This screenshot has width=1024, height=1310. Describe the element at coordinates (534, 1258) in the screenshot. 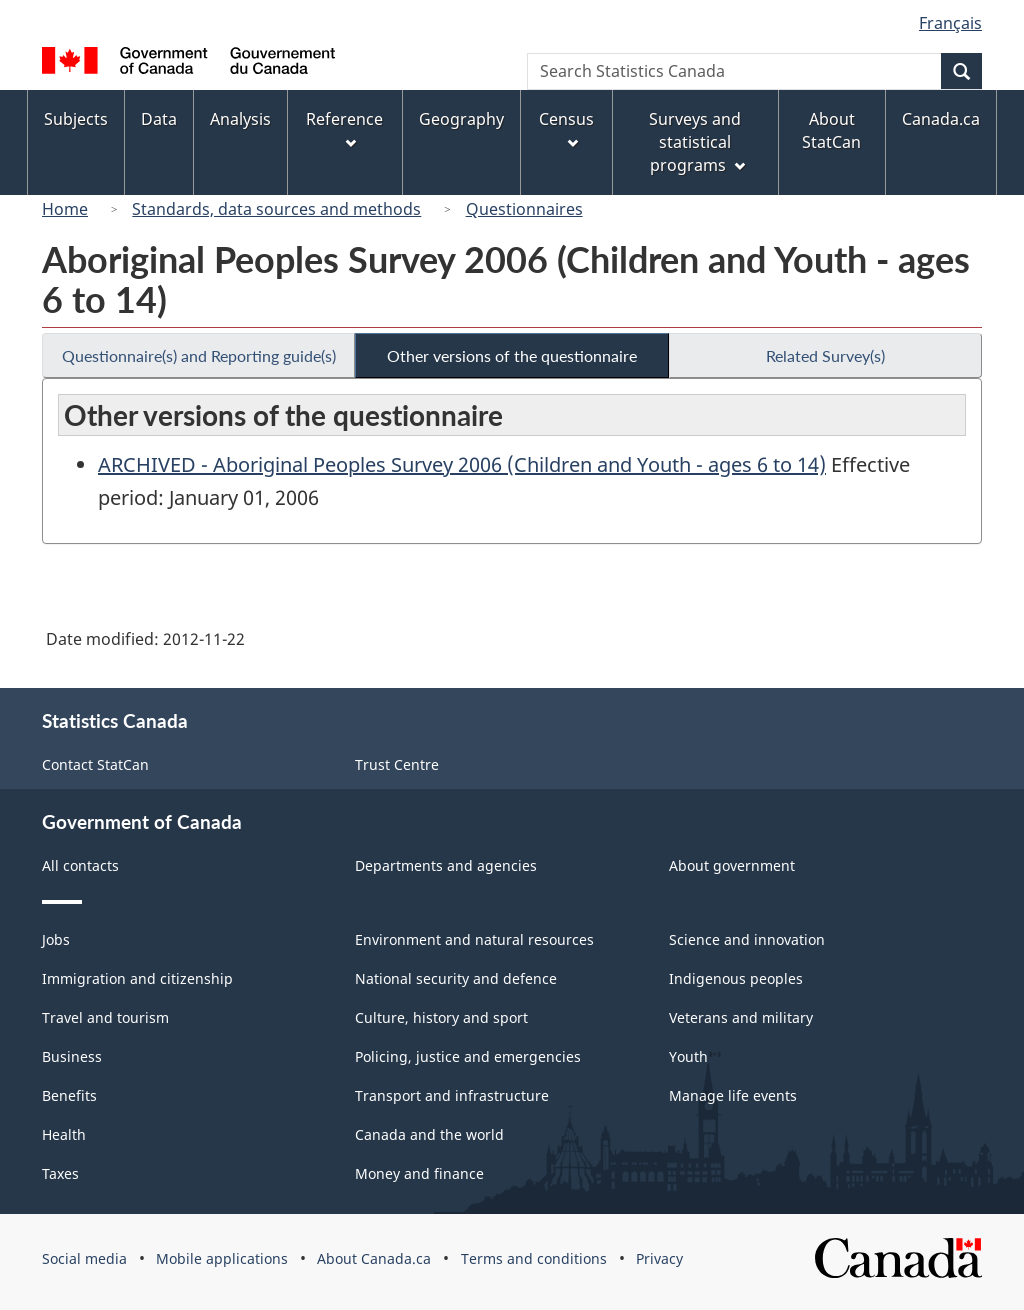

I see `Terms and conditions` at that location.